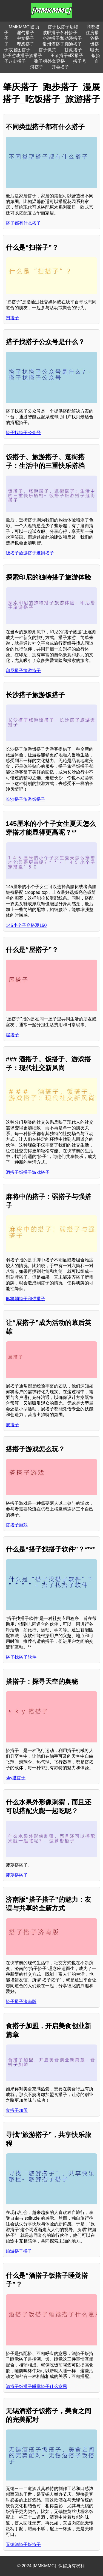 The width and height of the screenshot is (103, 2576). Describe the element at coordinates (25, 44) in the screenshot. I see `理想搭子` at that location.